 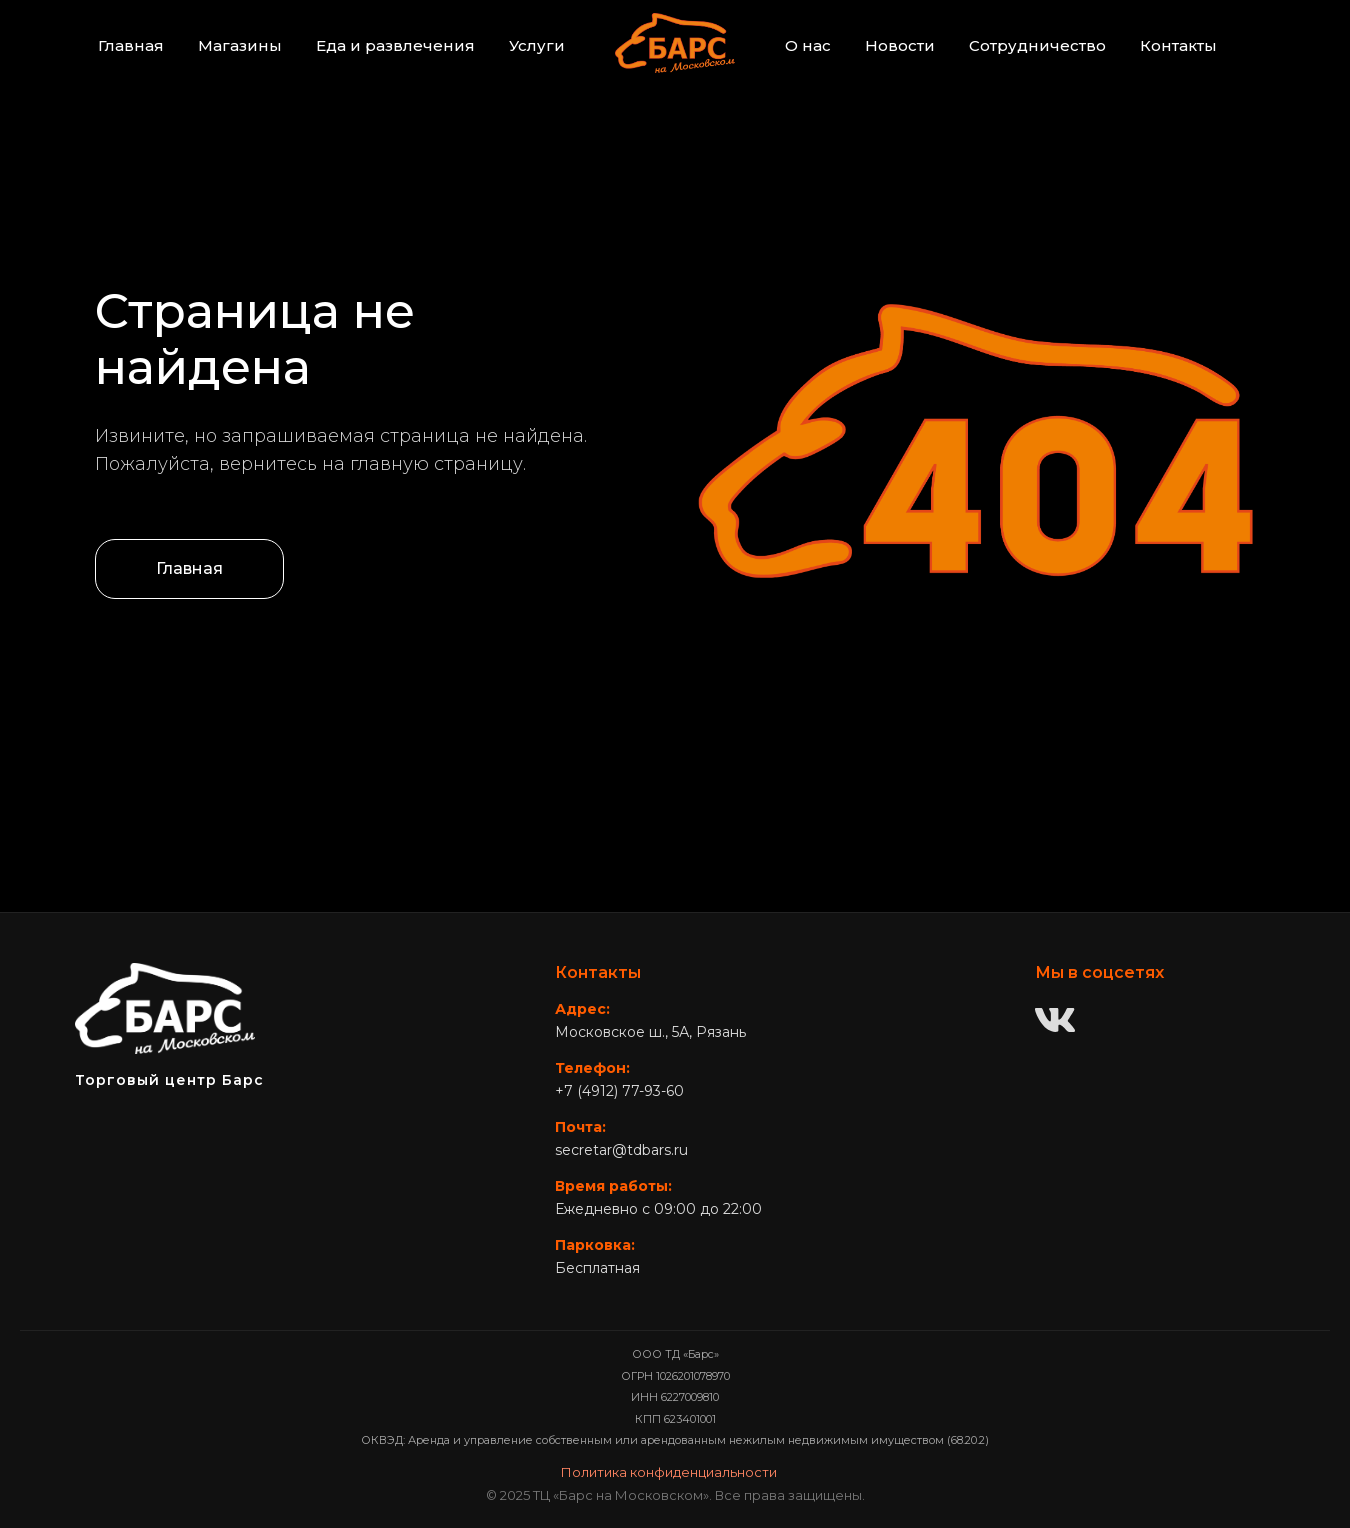 What do you see at coordinates (1178, 45) in the screenshot?
I see `Контакты` at bounding box center [1178, 45].